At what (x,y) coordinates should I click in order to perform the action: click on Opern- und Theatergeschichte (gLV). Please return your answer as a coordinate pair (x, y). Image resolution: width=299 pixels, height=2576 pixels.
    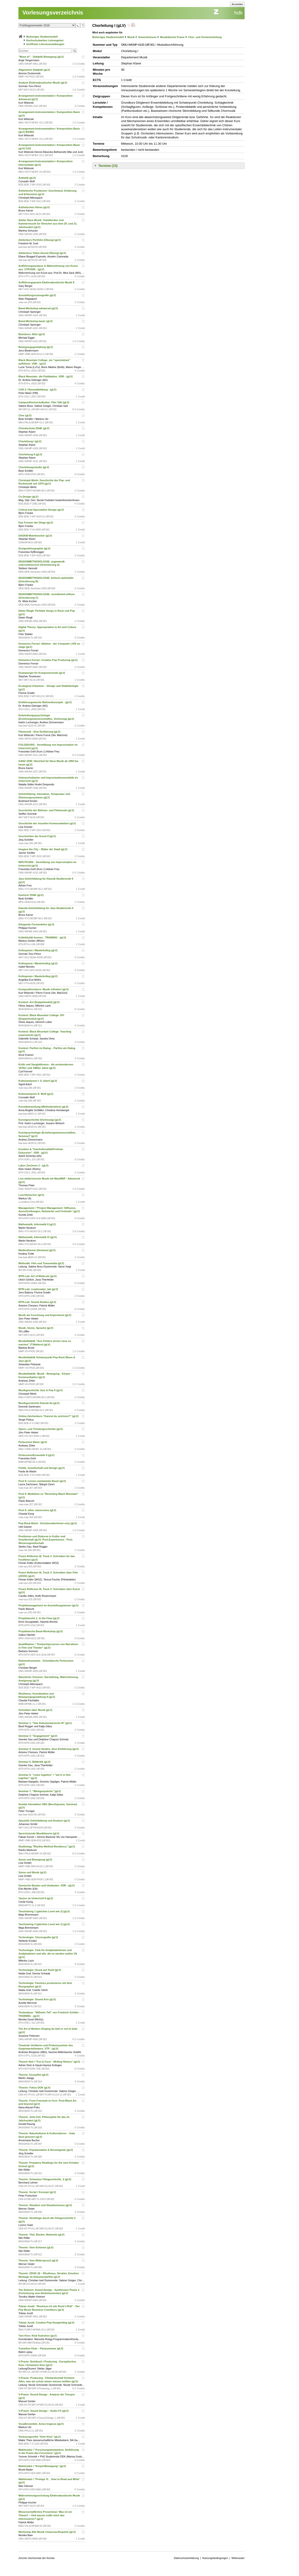
    Looking at the image, I should click on (41, 1429).